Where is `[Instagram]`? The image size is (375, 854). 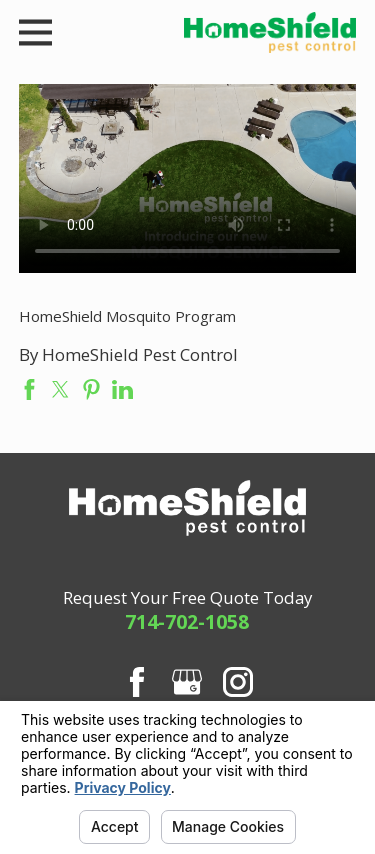
[Instagram] is located at coordinates (238, 682).